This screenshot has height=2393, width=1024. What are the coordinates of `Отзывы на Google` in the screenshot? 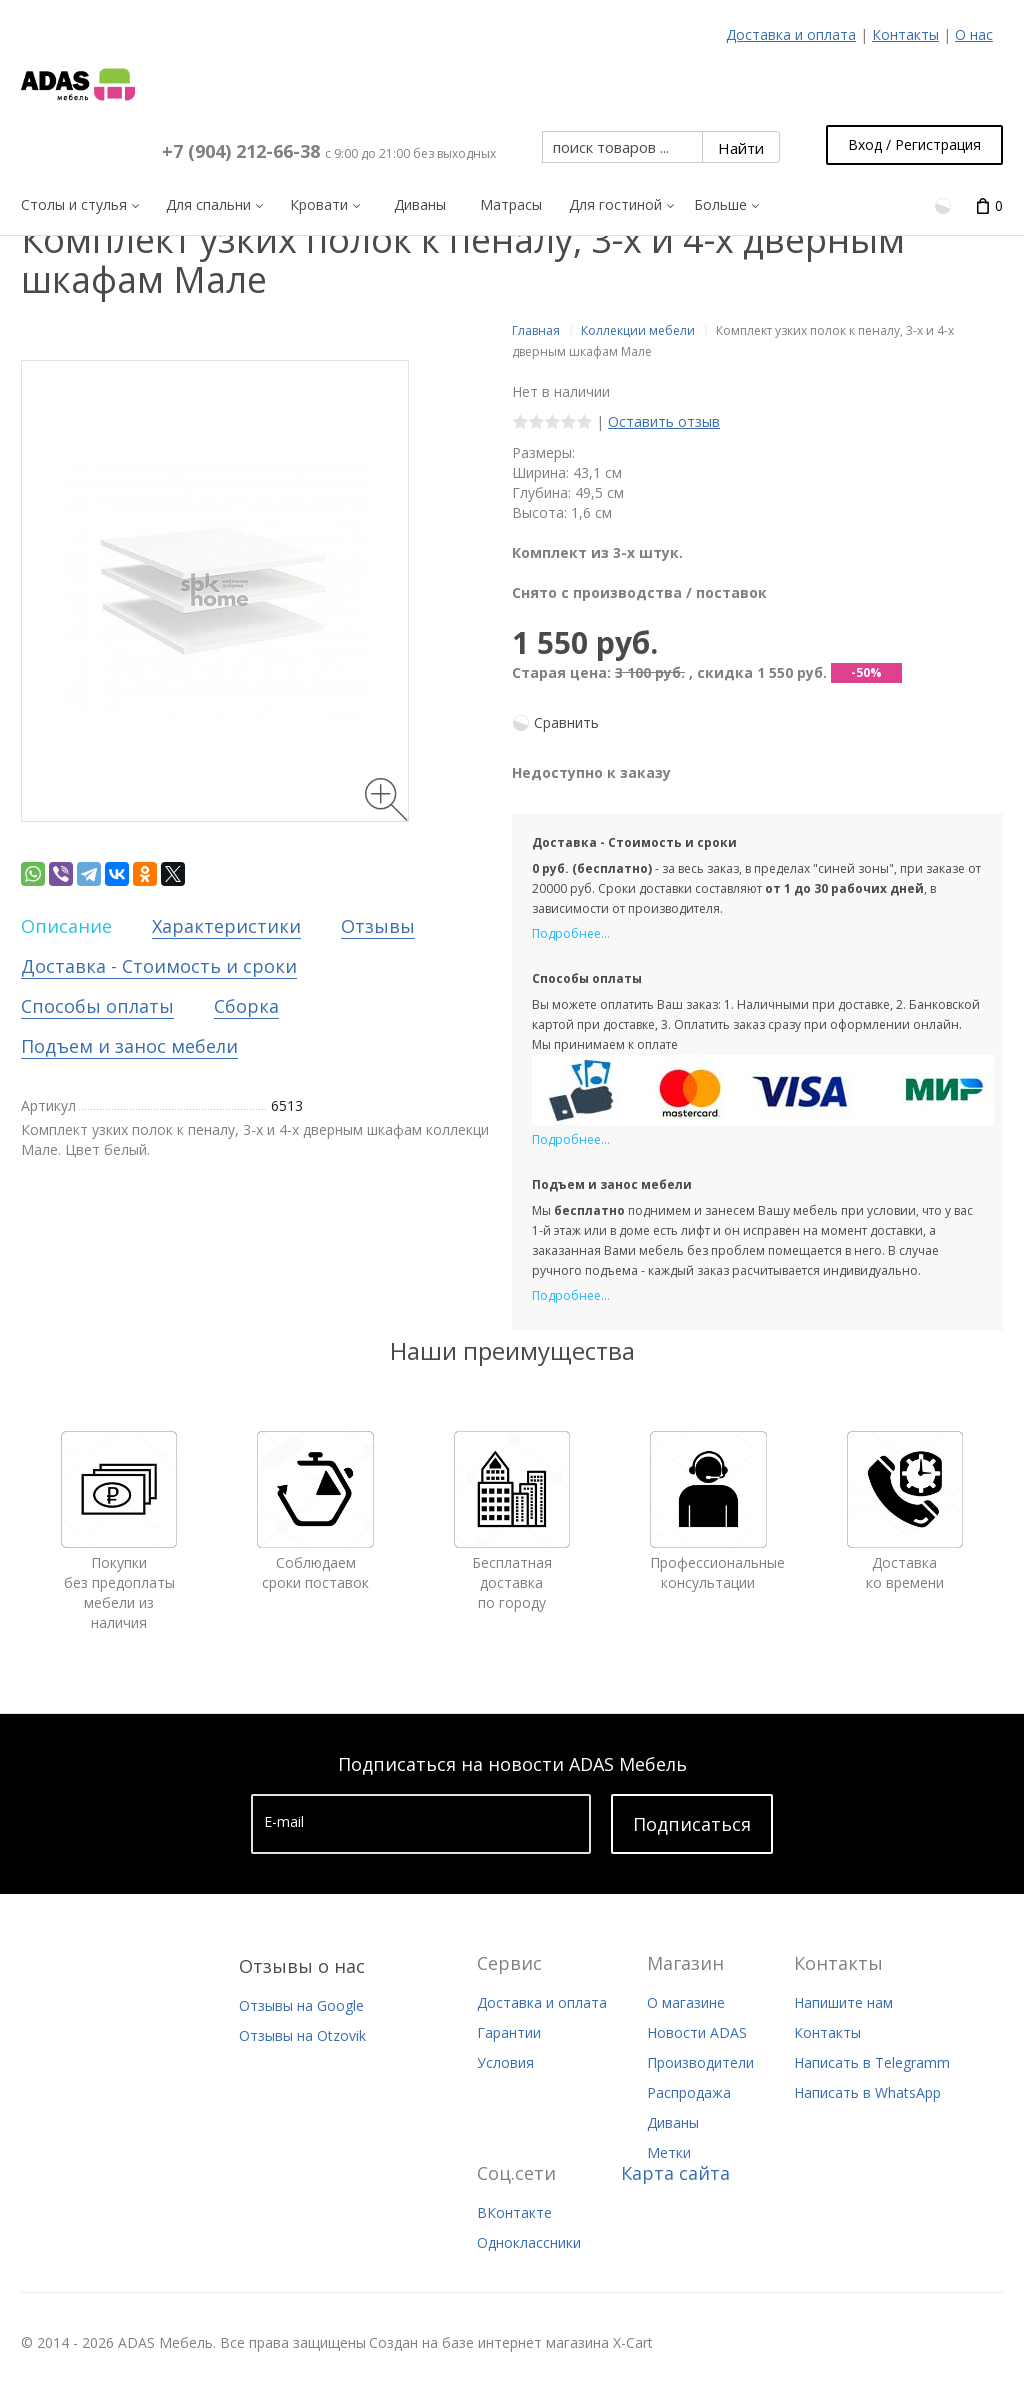 It's located at (301, 2005).